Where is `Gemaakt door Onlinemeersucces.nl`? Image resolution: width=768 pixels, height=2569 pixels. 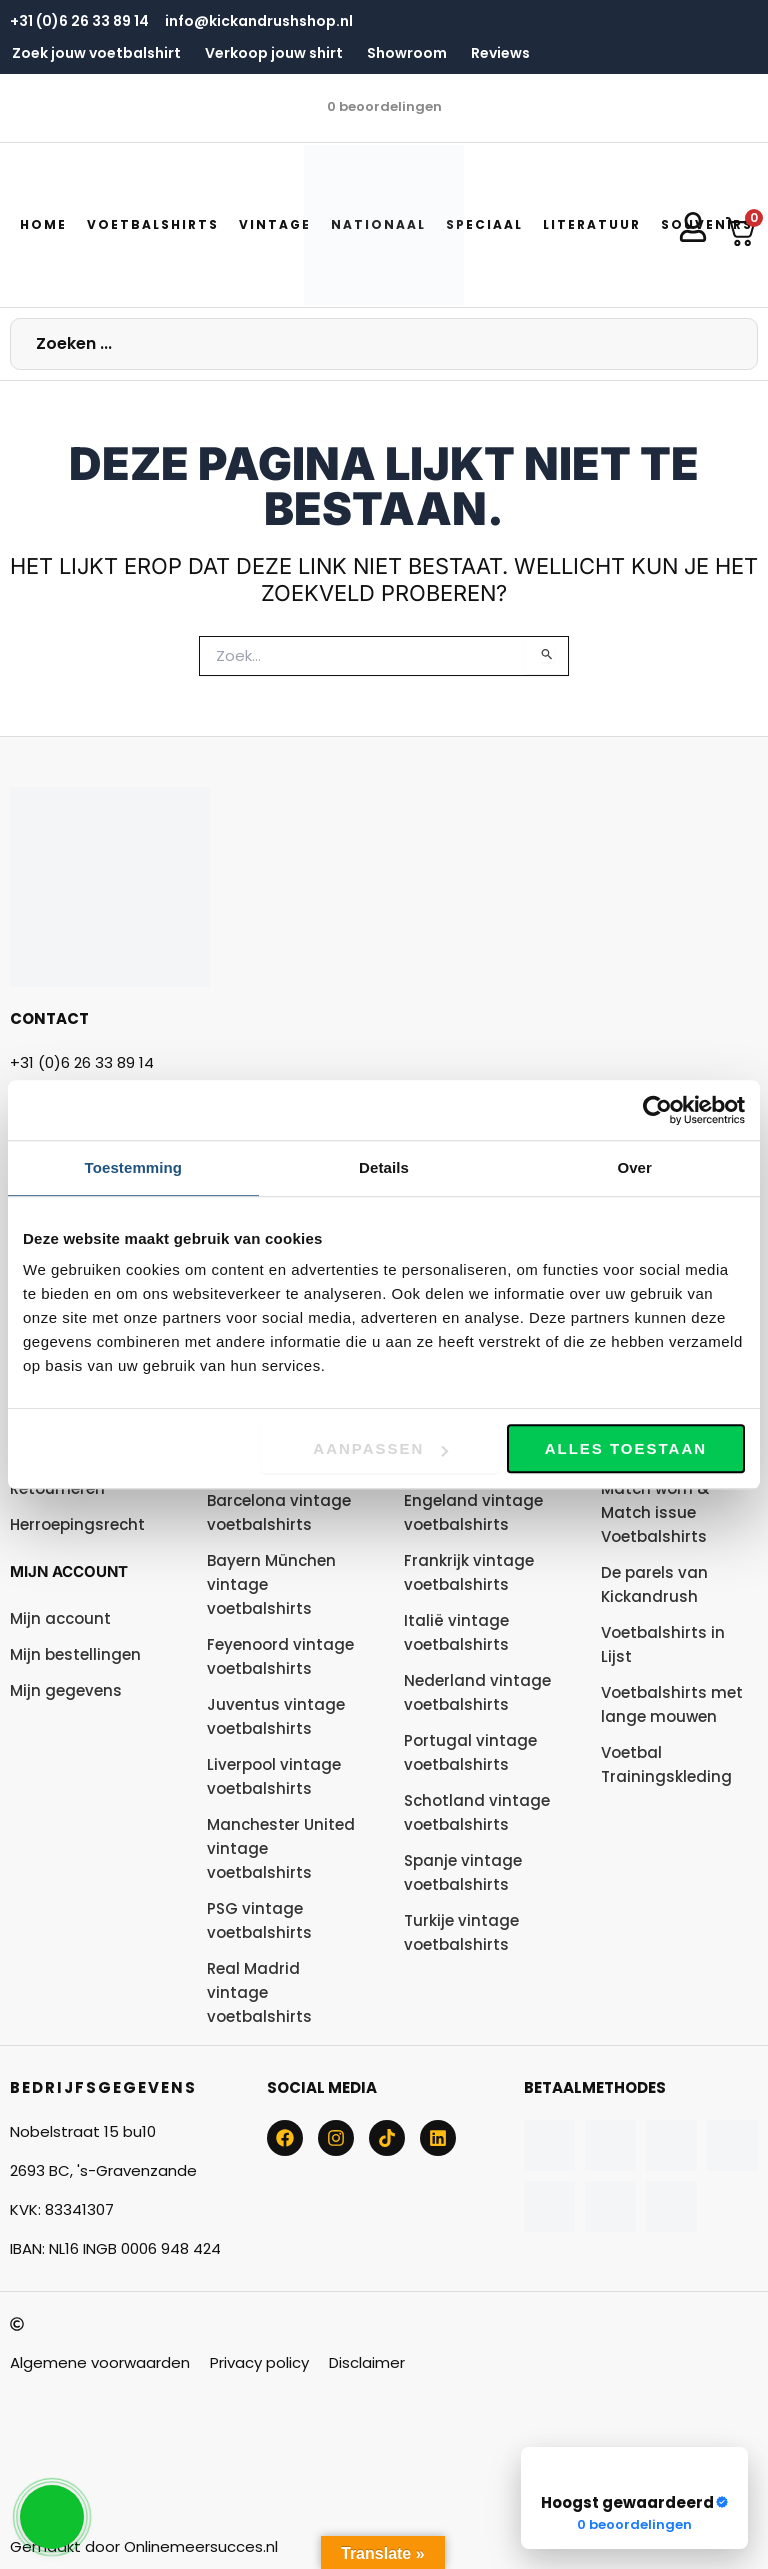
Gemaakt door Onlinemeersucces.nl is located at coordinates (144, 2546).